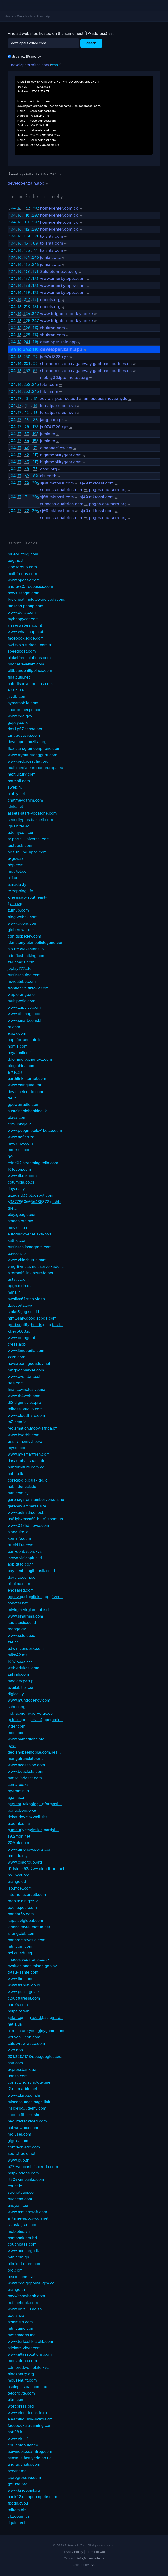  Describe the element at coordinates (30, 1195) in the screenshot. I see `lazadaid33.blogspot.com` at that location.